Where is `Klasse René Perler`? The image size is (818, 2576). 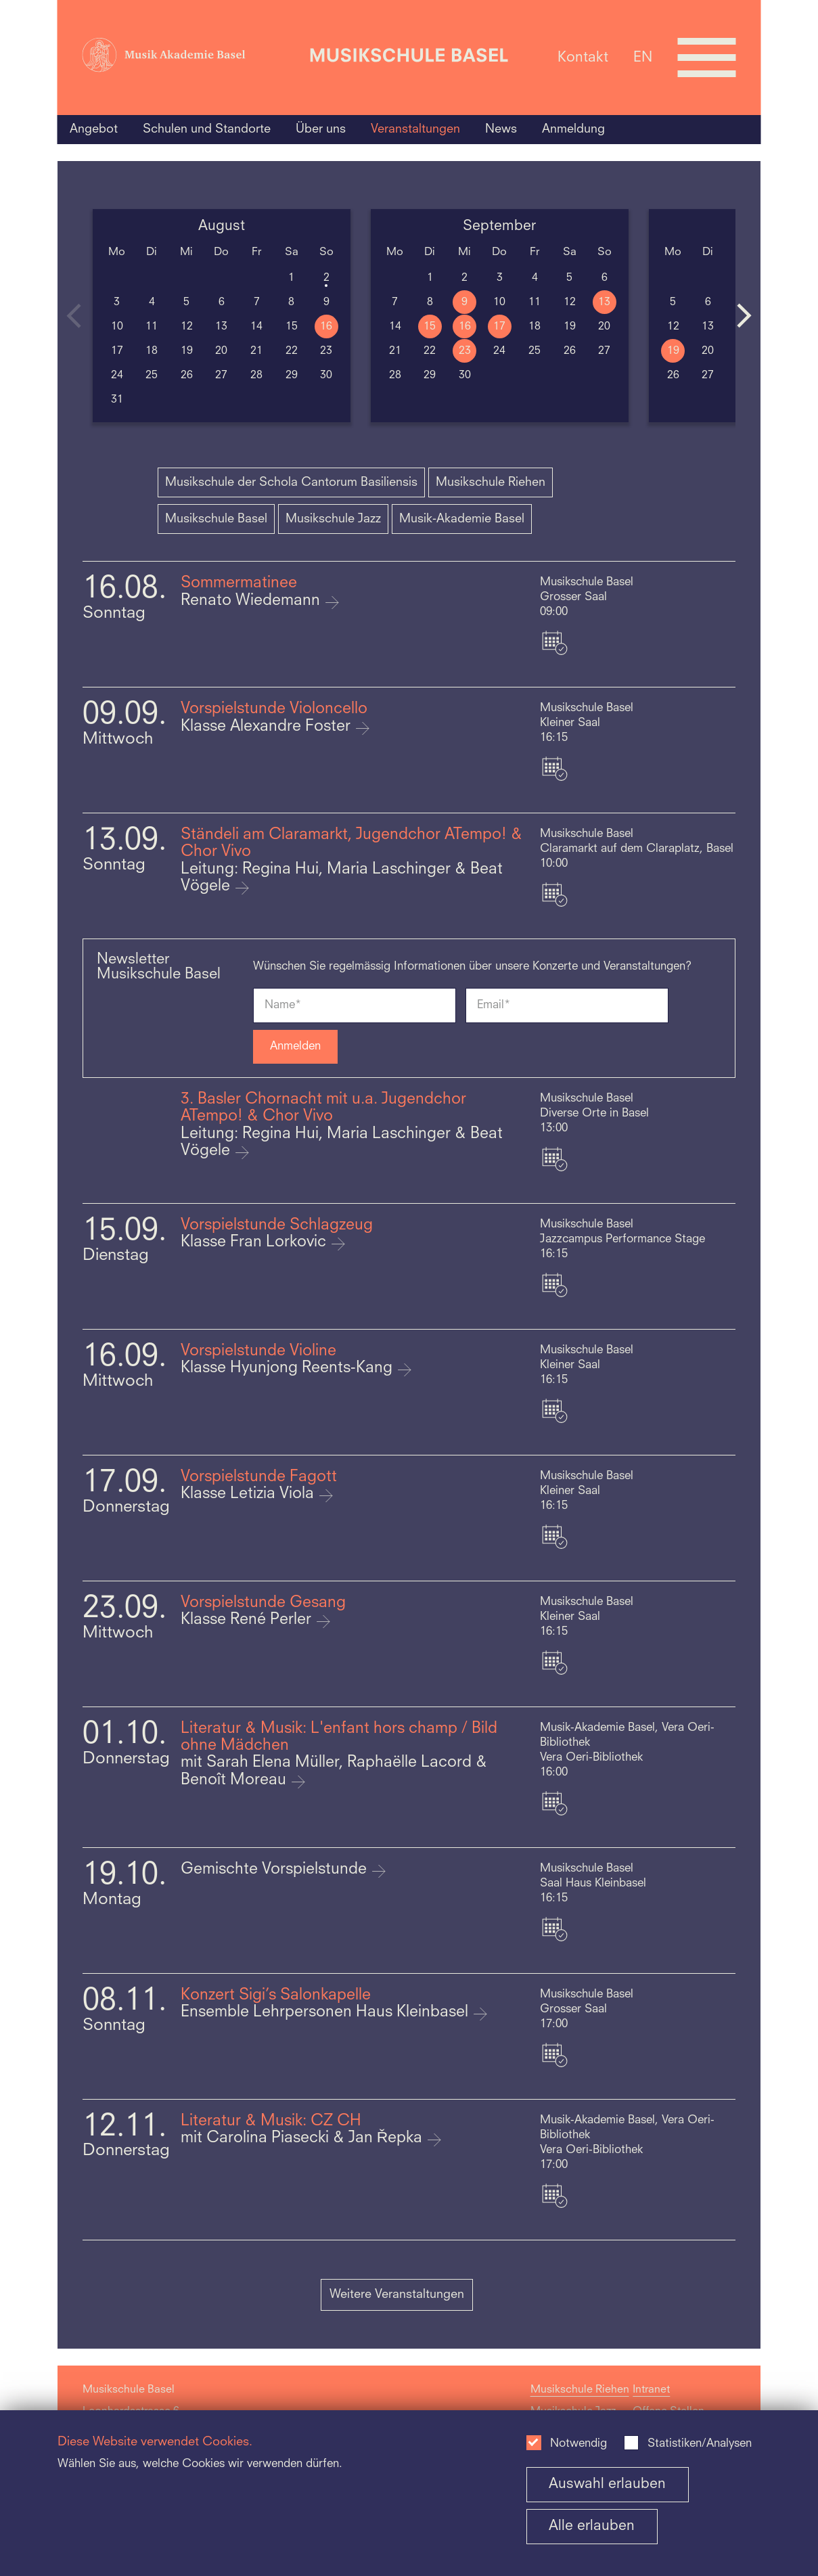 Klasse René Perler is located at coordinates (248, 1620).